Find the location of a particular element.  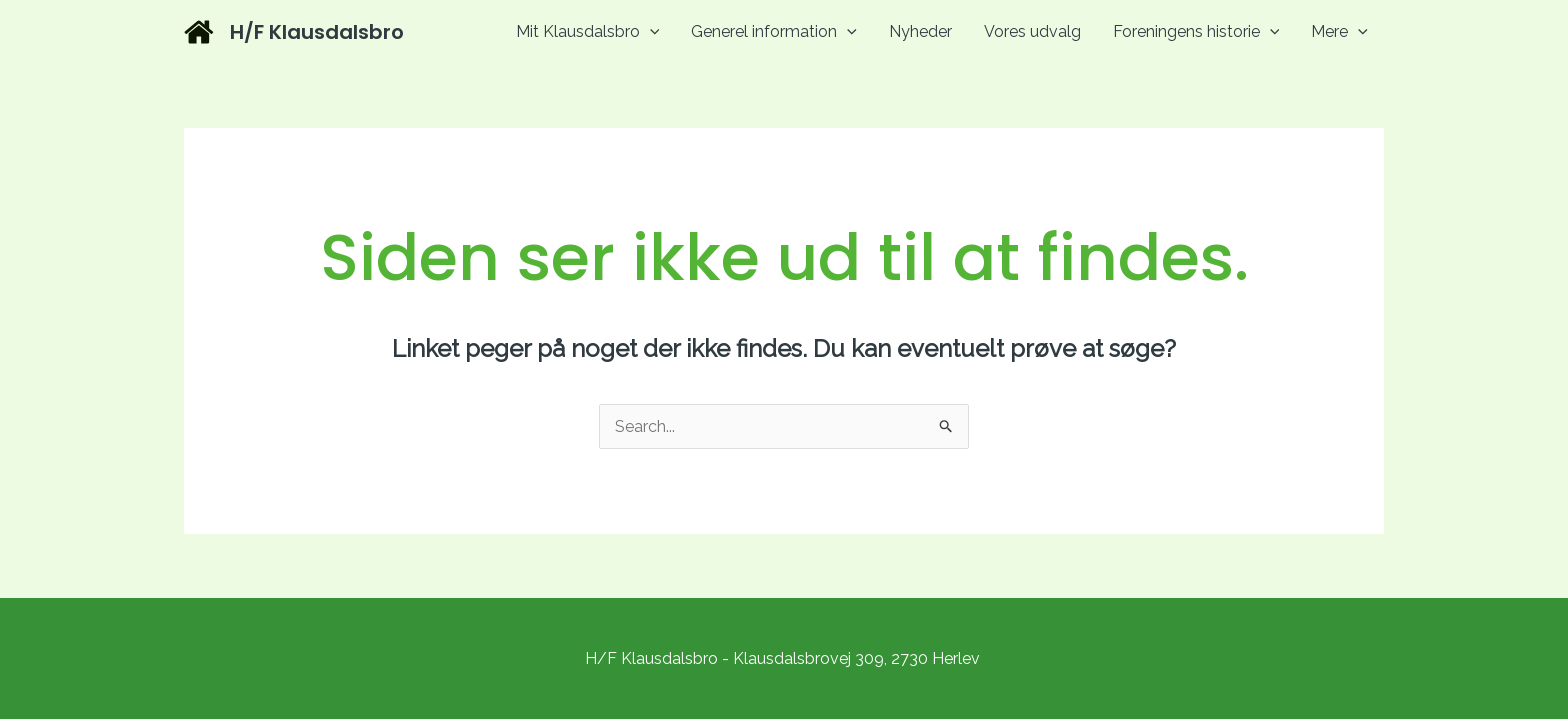

Mit Klausdalsbro is located at coordinates (588, 31).